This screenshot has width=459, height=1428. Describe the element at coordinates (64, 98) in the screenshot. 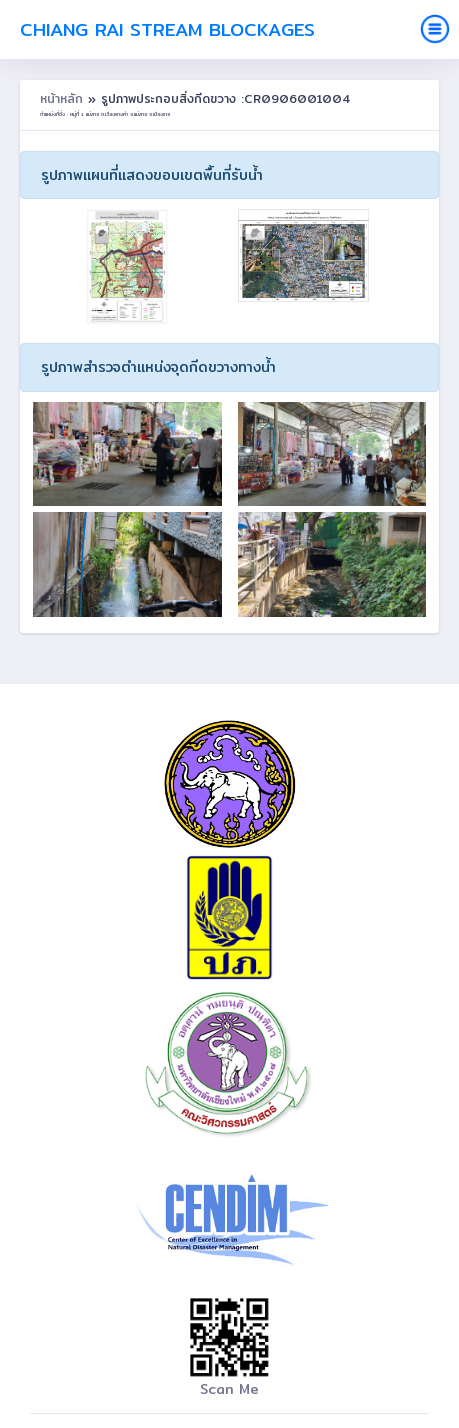

I see `หน้าหลัก` at that location.